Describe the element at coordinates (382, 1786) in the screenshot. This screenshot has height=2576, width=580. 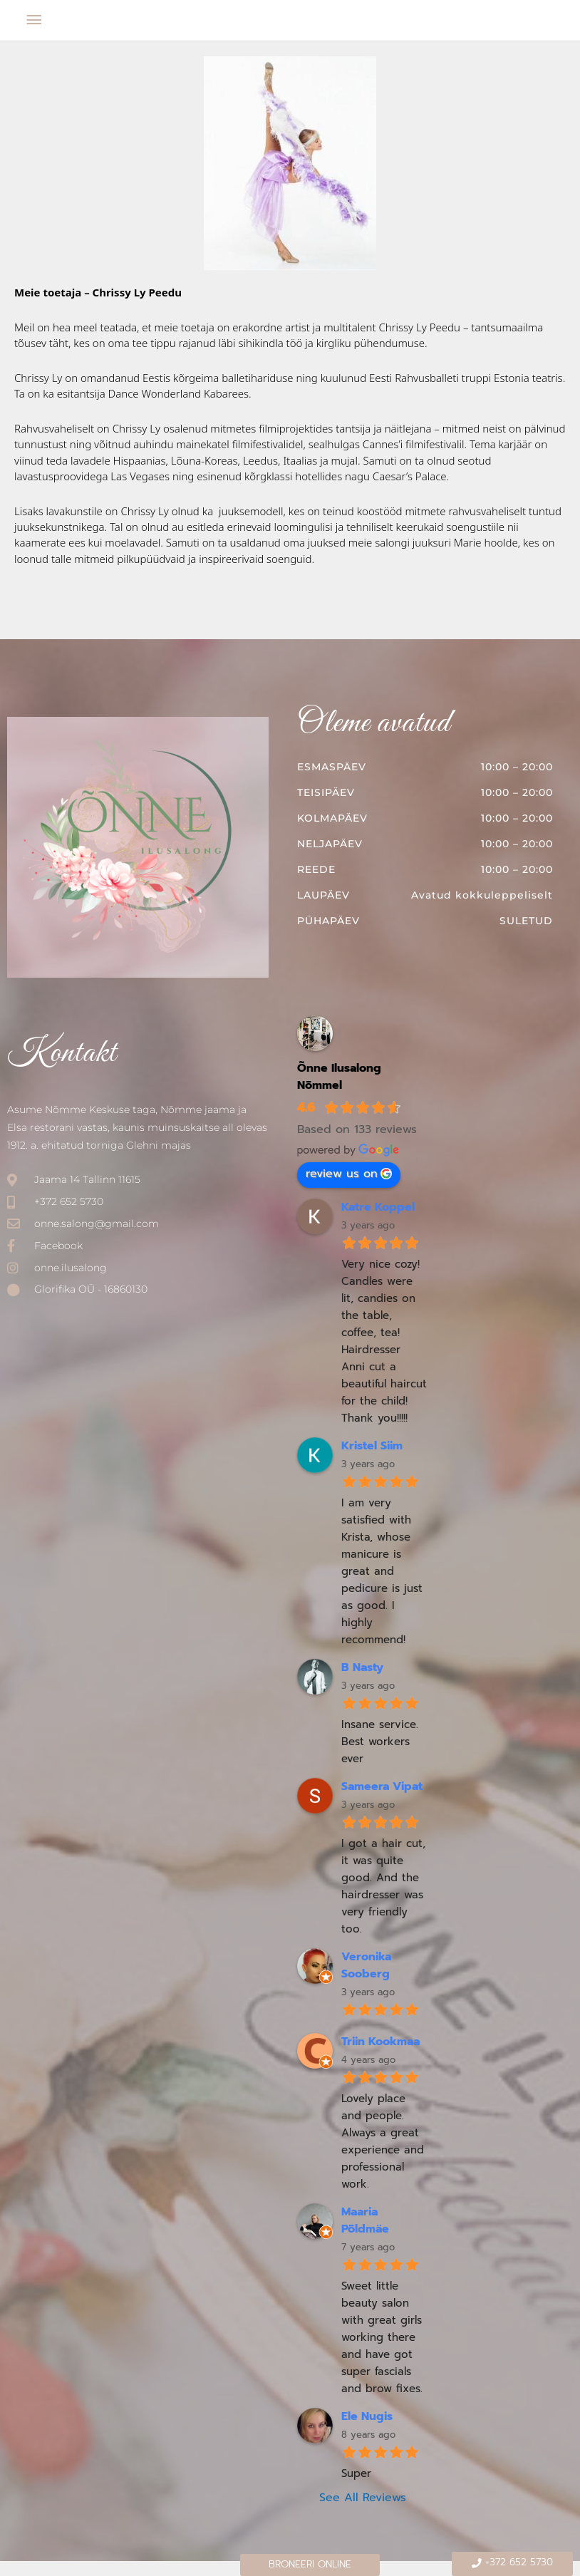
I see `Sameera Vipat` at that location.